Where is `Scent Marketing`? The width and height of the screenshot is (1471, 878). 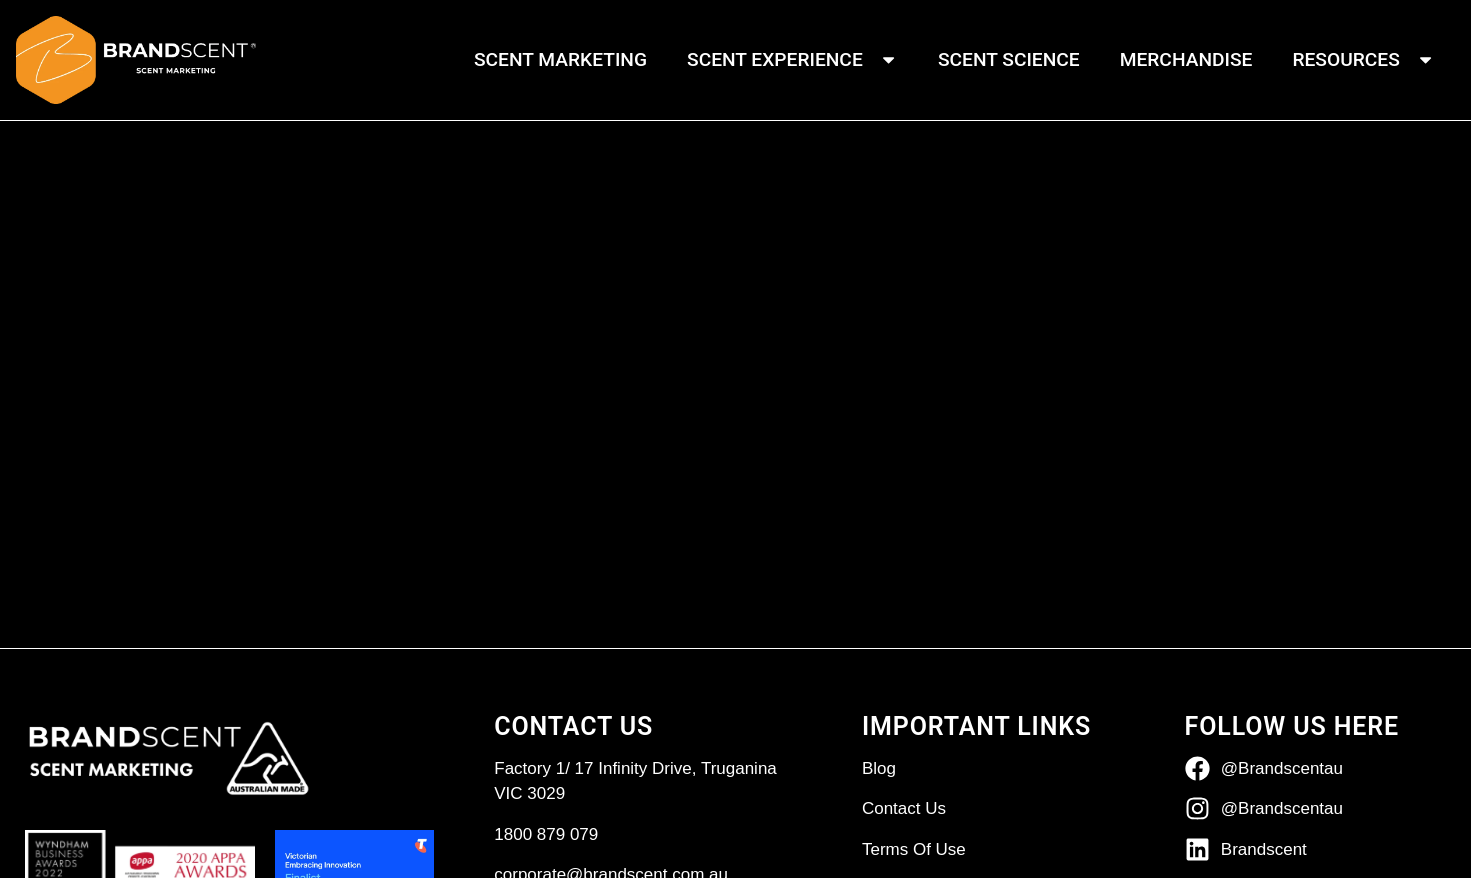 Scent Marketing is located at coordinates (560, 59).